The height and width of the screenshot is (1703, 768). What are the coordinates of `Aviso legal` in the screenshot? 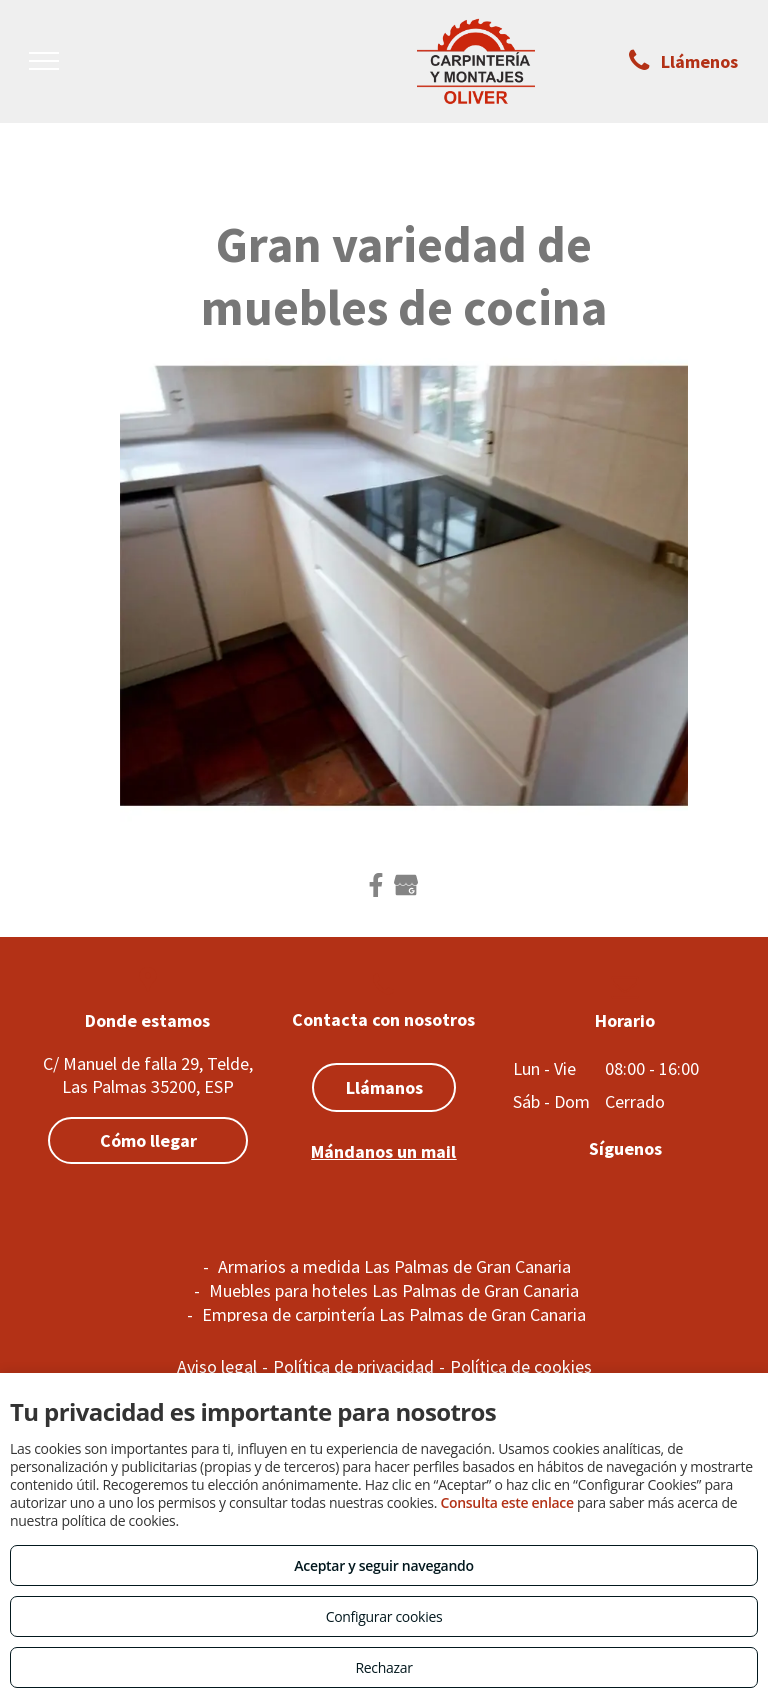 It's located at (217, 1366).